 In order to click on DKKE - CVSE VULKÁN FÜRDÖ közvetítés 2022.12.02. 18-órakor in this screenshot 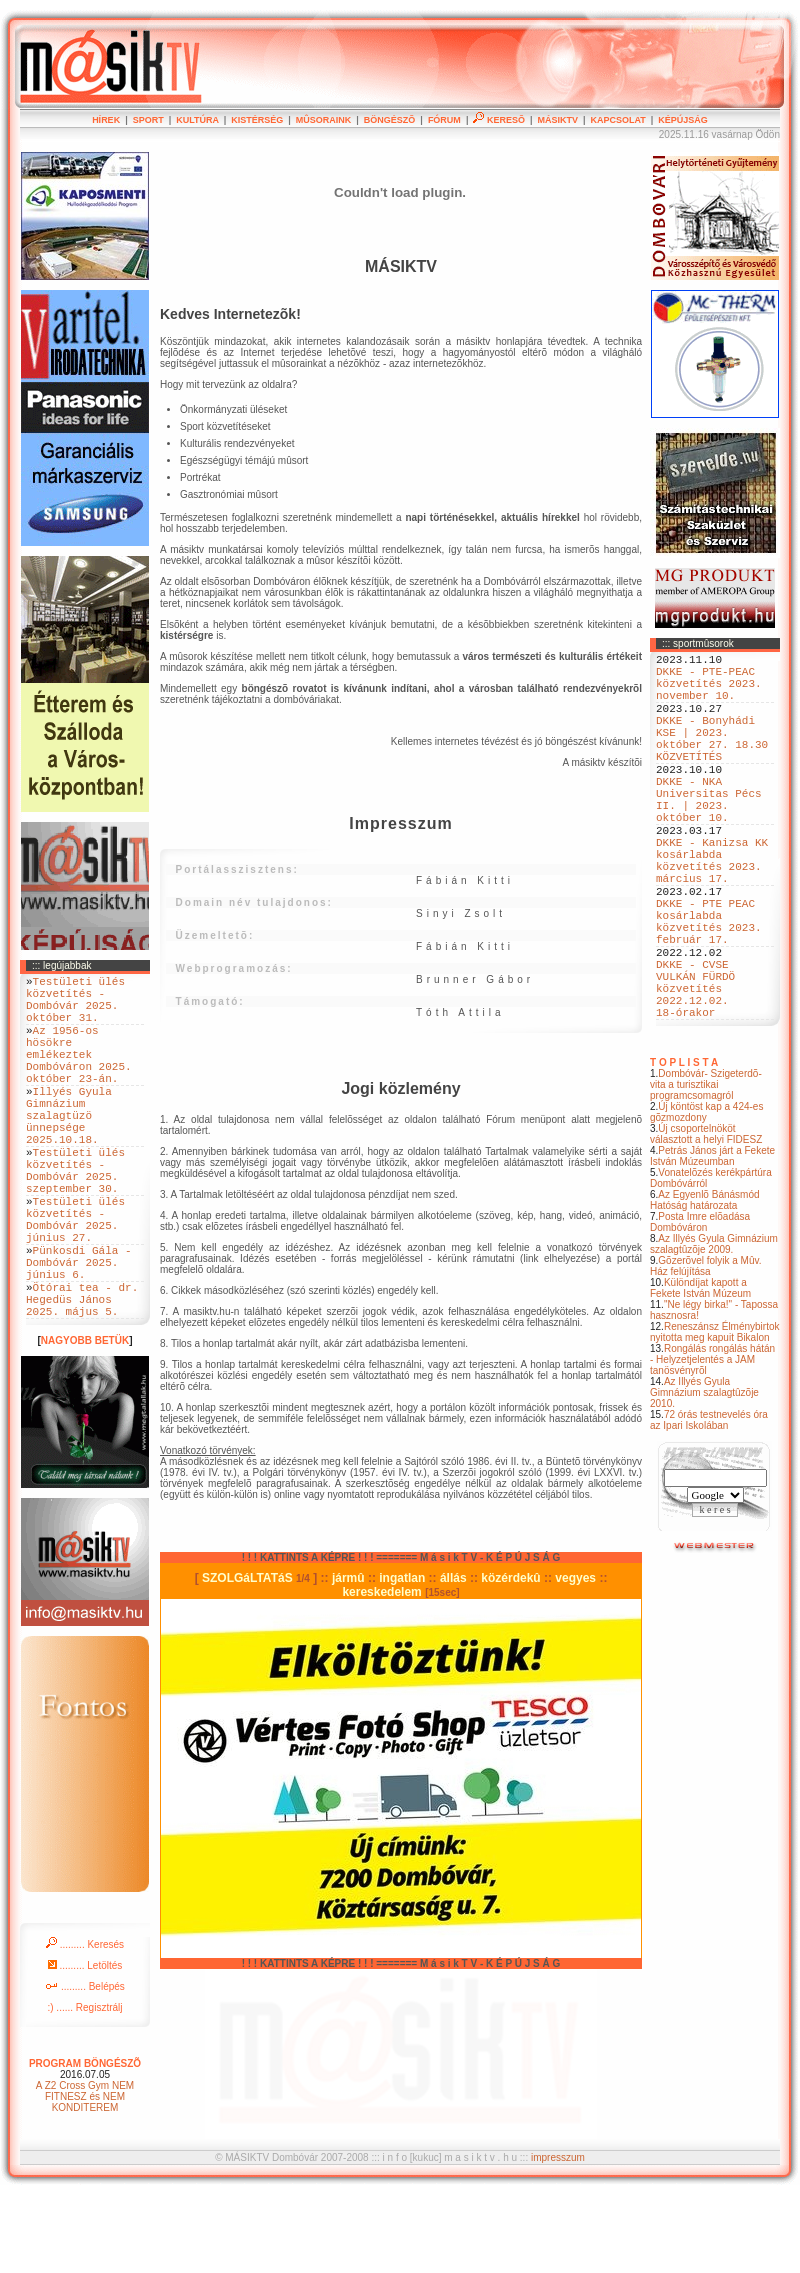, I will do `click(695, 1071)`.